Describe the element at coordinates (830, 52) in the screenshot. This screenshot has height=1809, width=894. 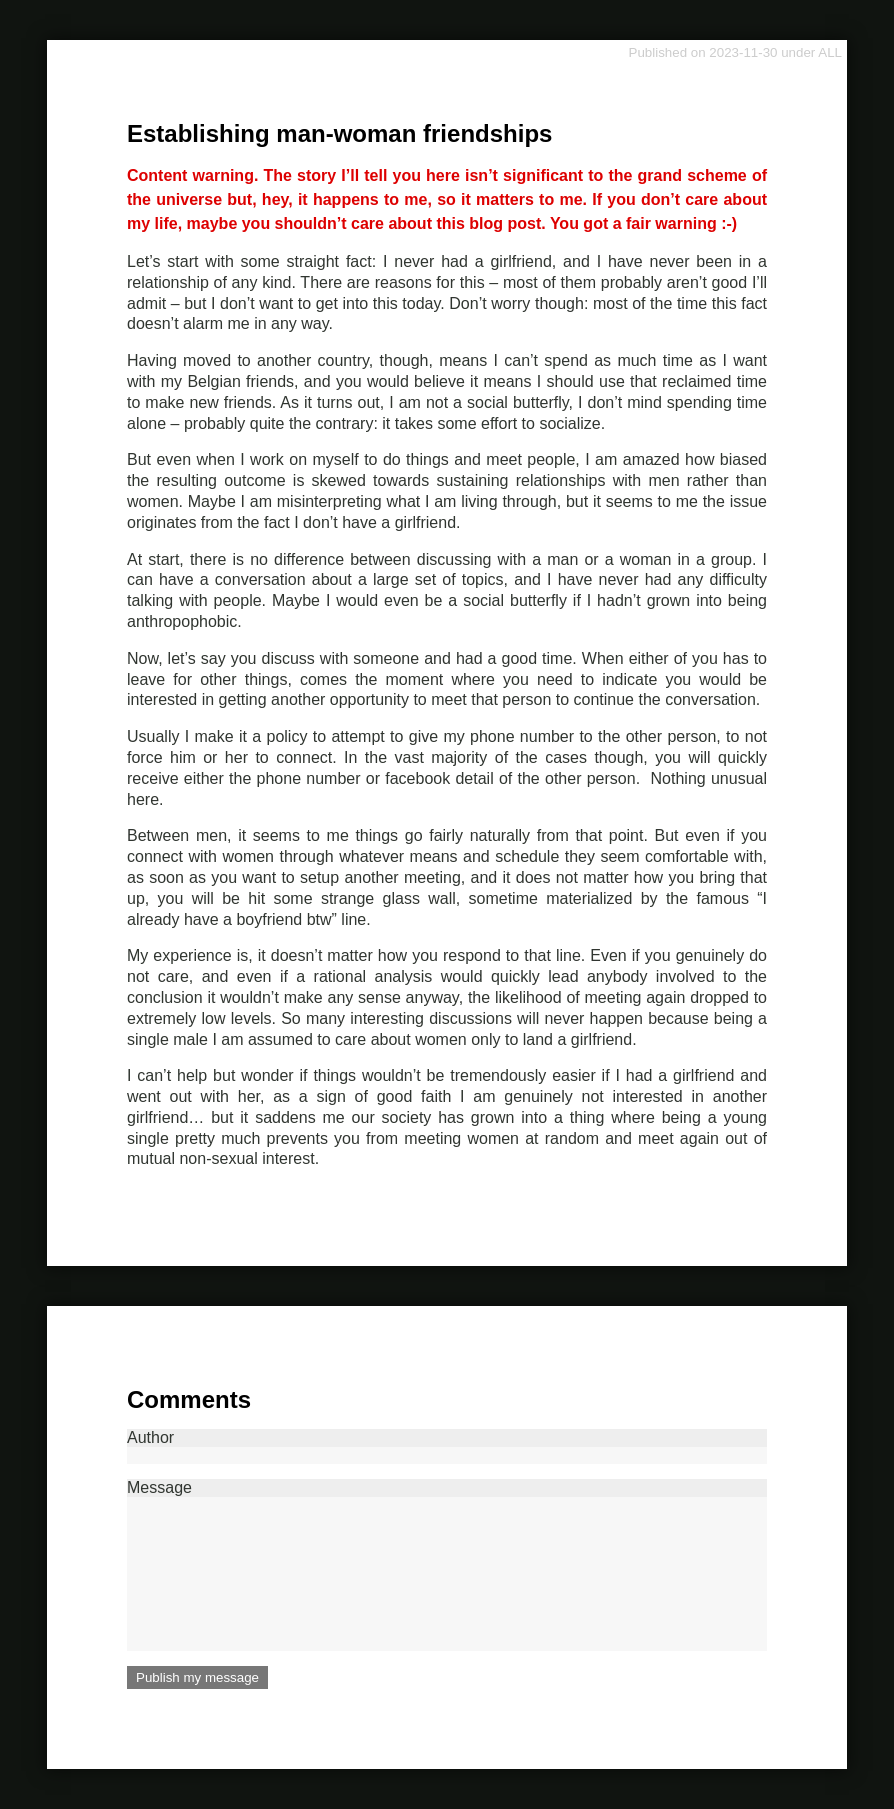
I see `ALL` at that location.